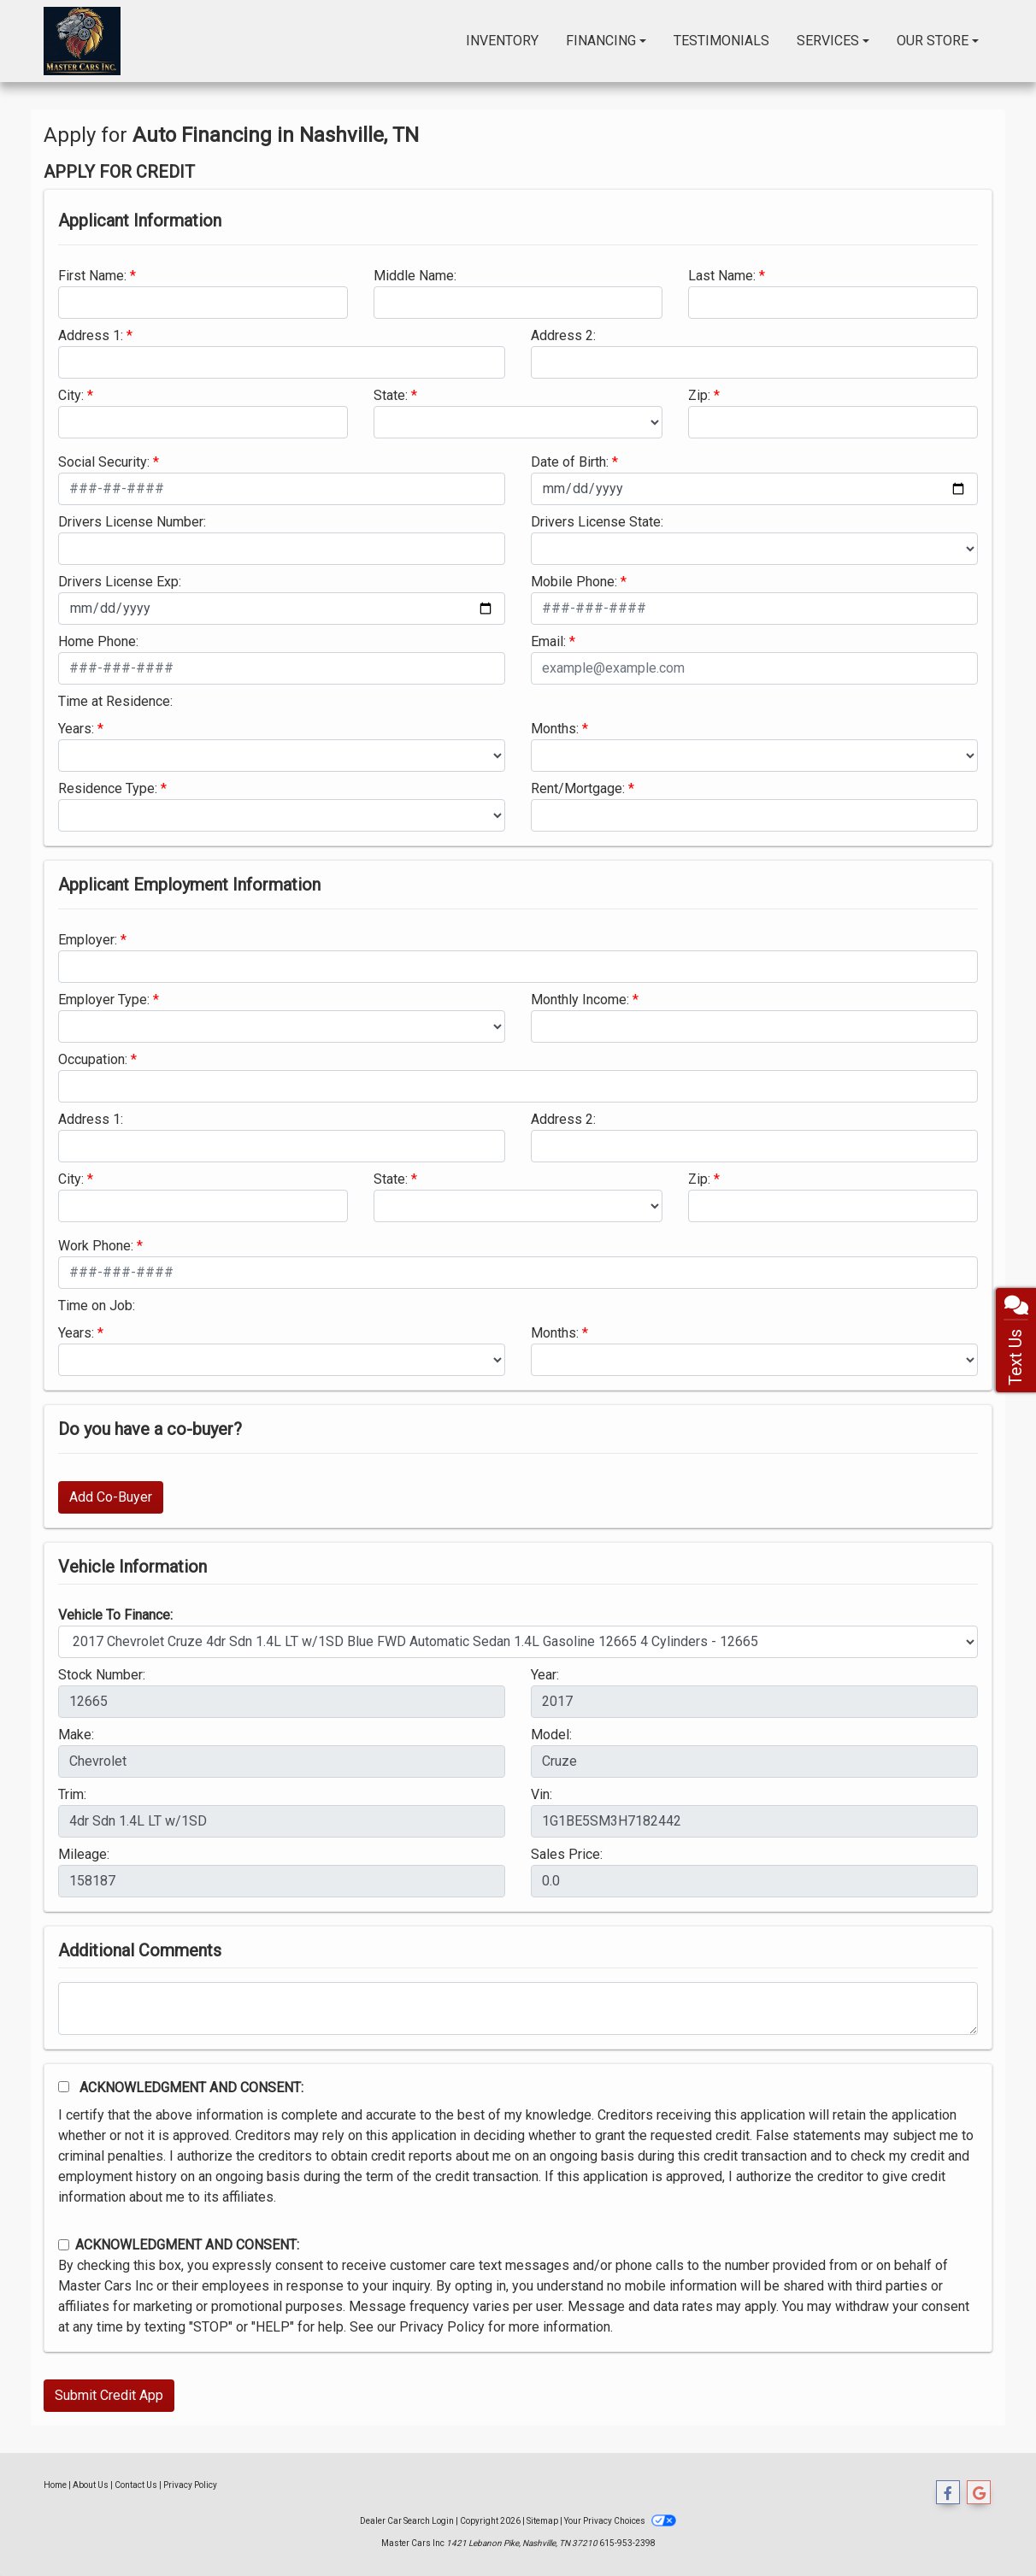 The height and width of the screenshot is (2576, 1036). What do you see at coordinates (101, 1675) in the screenshot?
I see `Stock Number:` at bounding box center [101, 1675].